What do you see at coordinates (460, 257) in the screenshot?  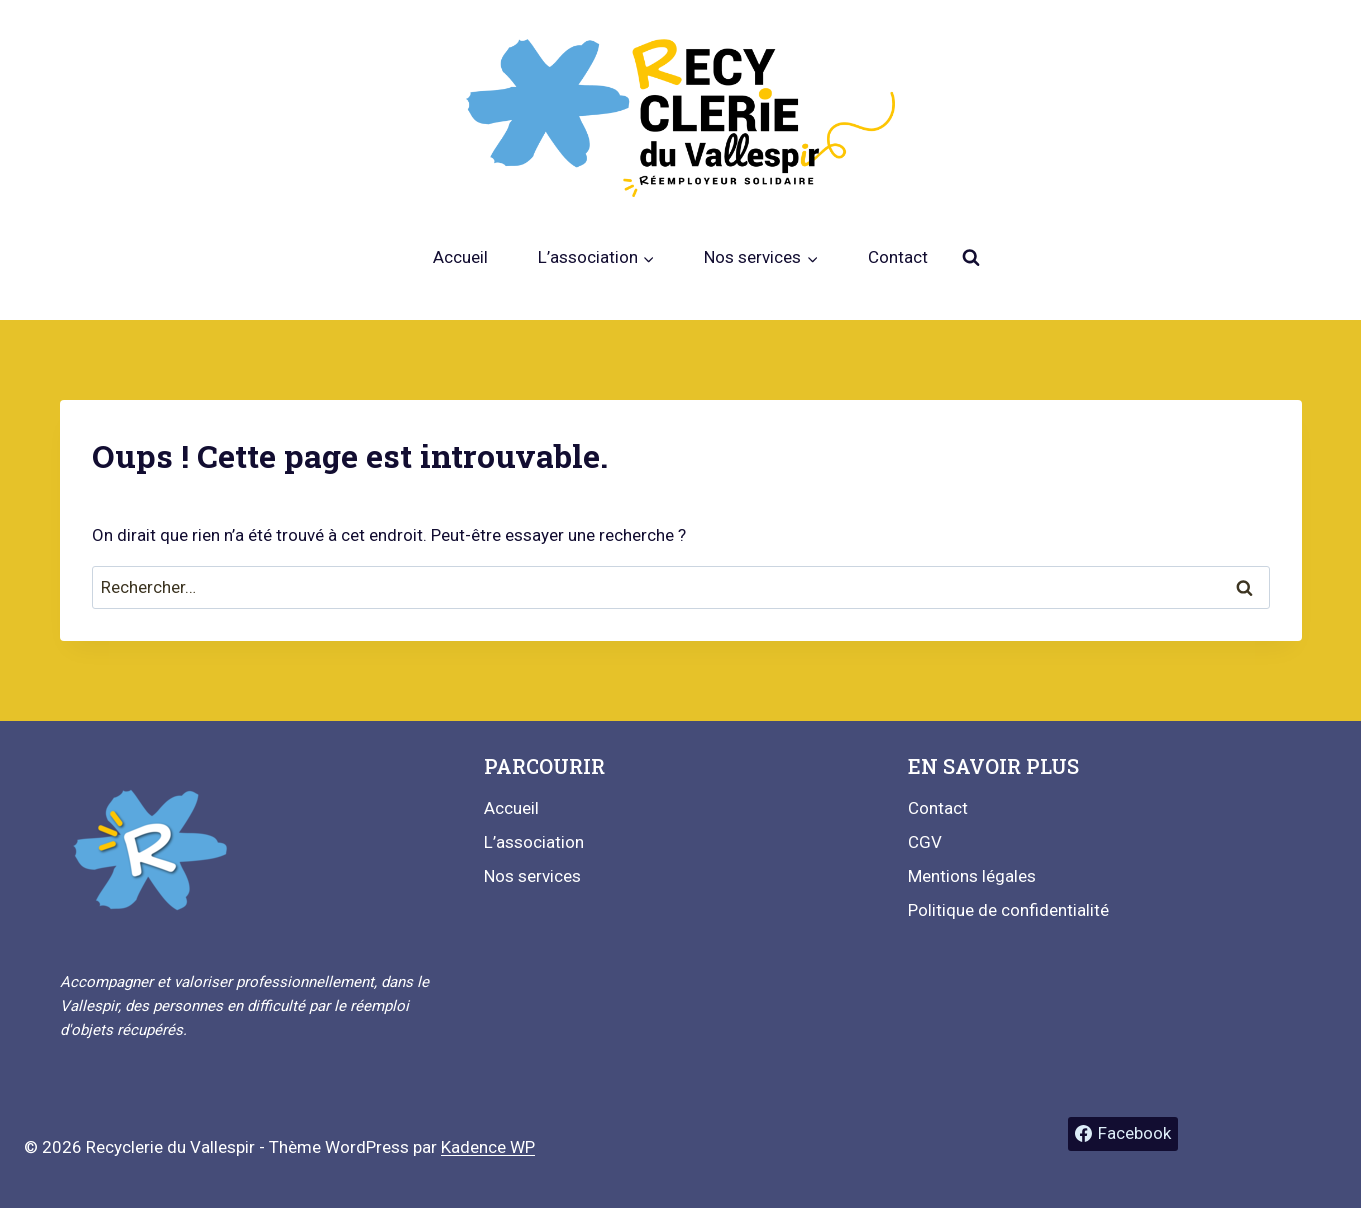 I see `Accueil` at bounding box center [460, 257].